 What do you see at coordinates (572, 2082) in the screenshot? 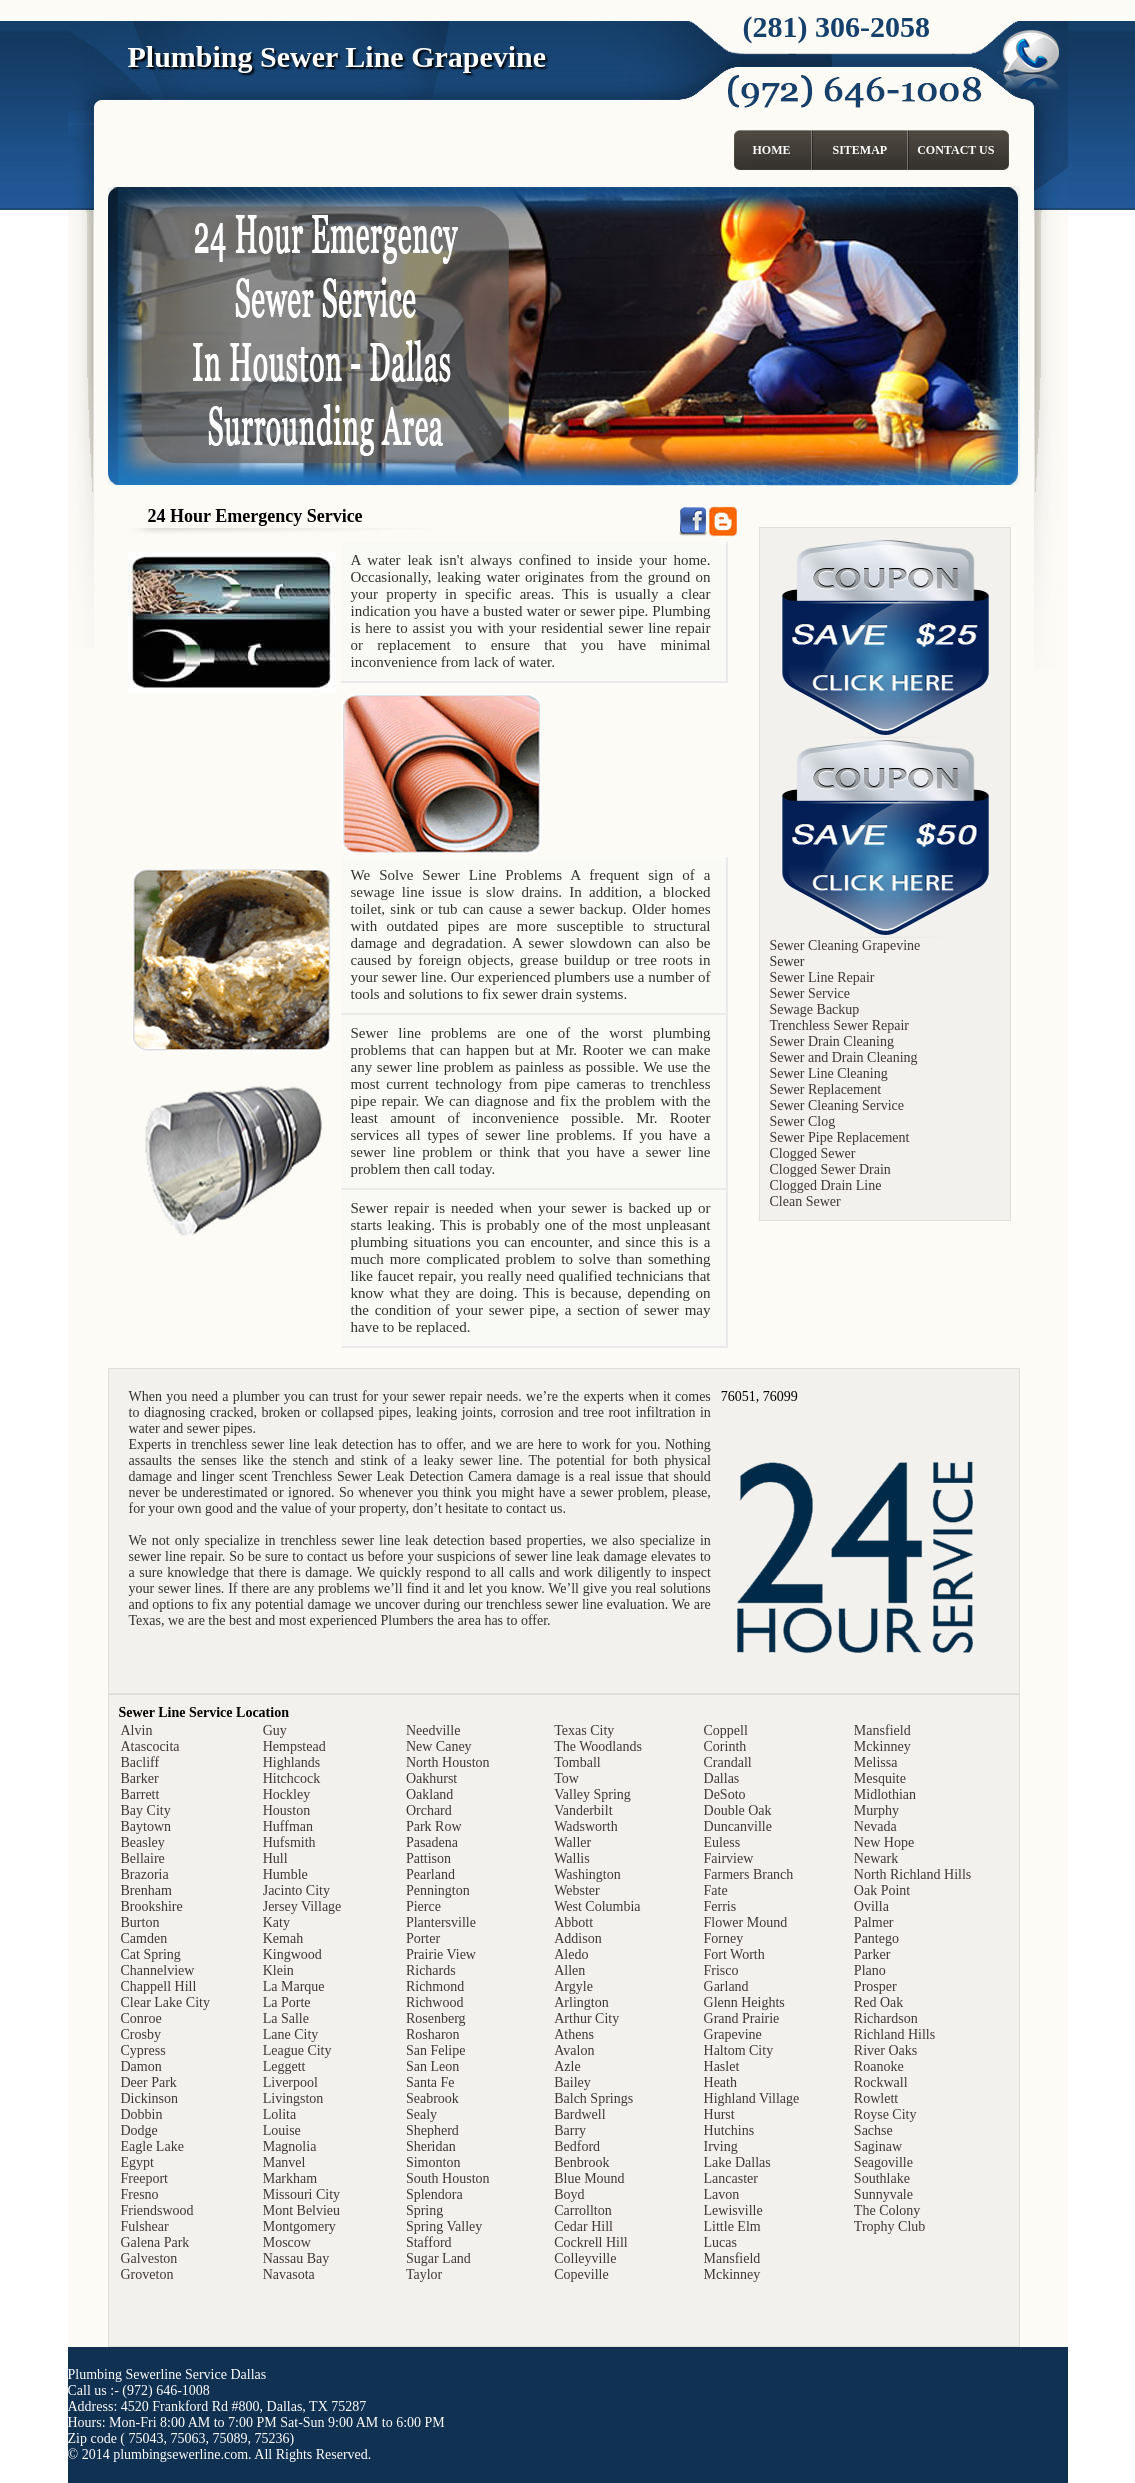
I see `Bailey` at bounding box center [572, 2082].